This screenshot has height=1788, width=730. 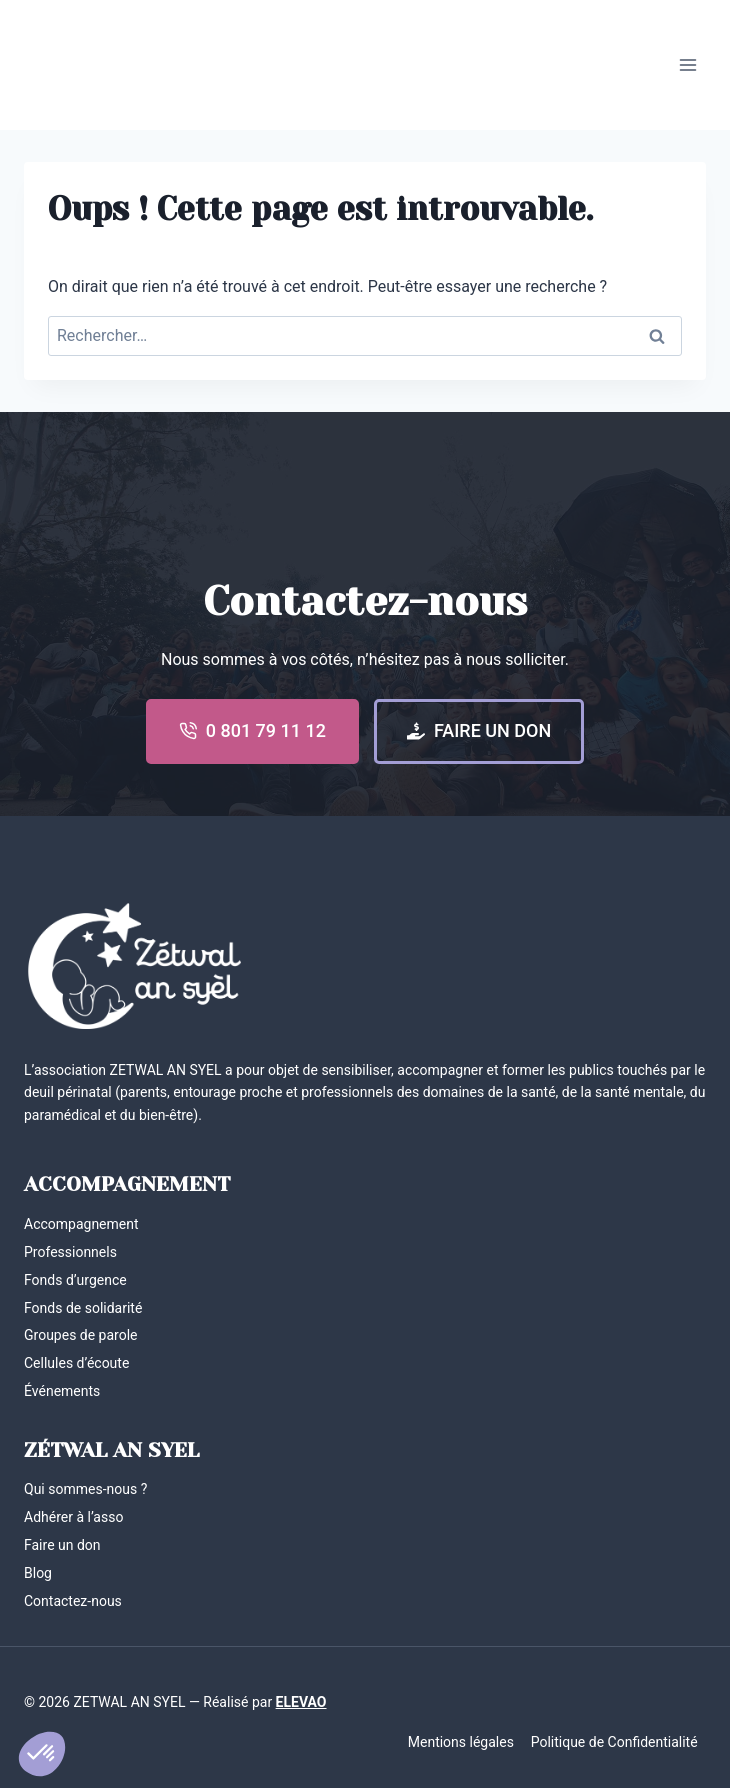 I want to click on Adhérer à l’asso, so click(x=73, y=1517).